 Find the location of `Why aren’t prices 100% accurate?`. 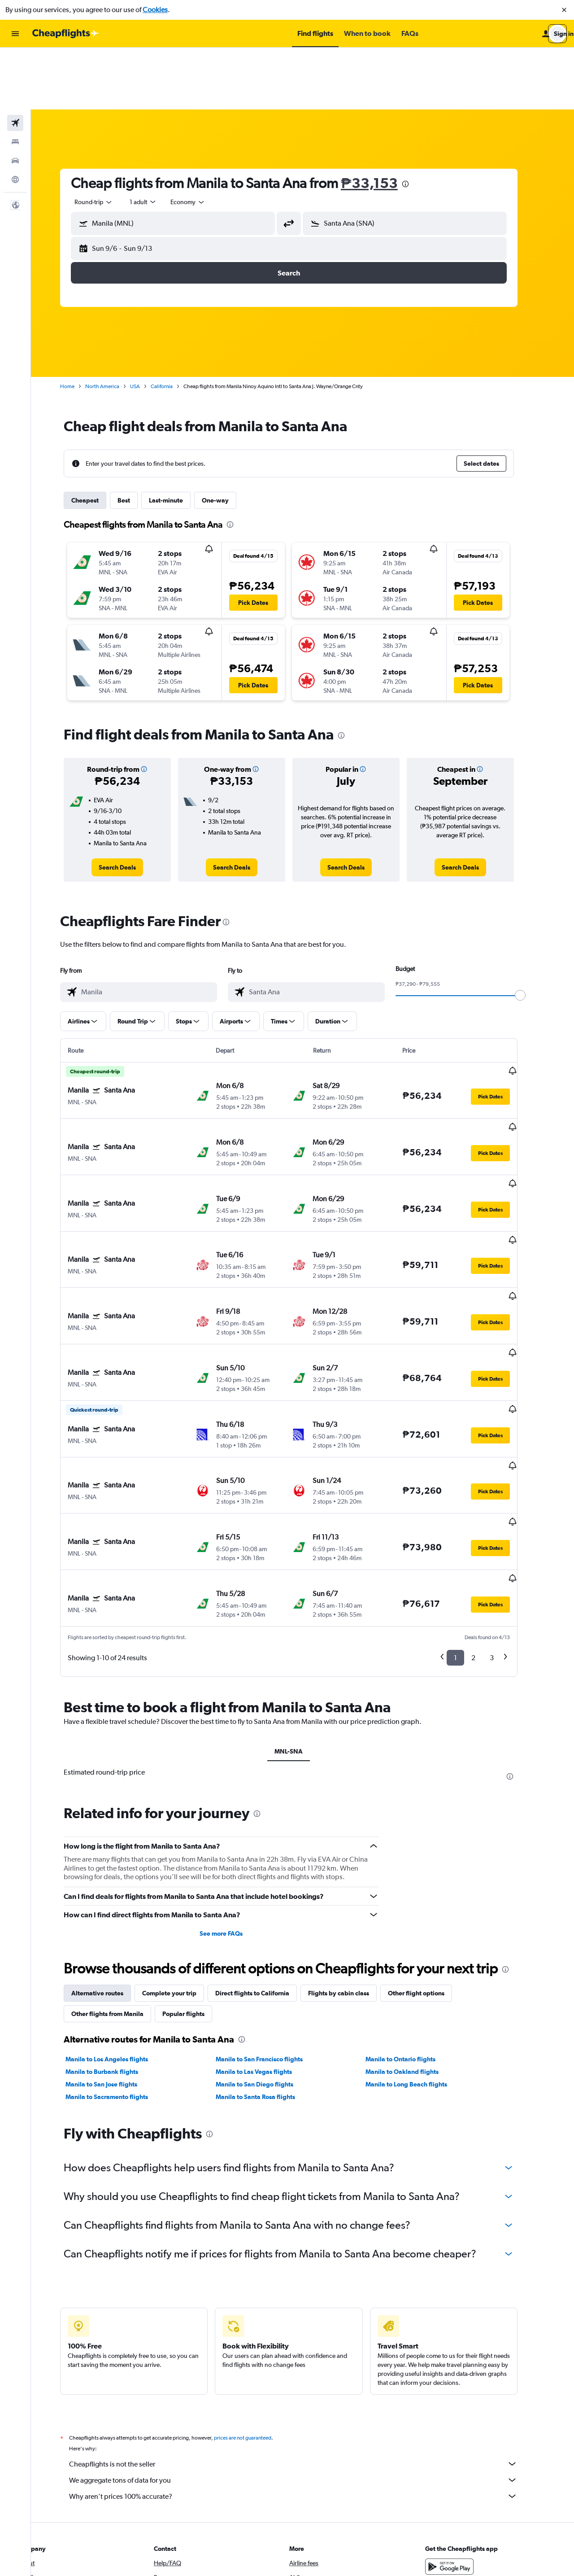

Why aren’t prices 100% accurate? is located at coordinates (307, 2345).